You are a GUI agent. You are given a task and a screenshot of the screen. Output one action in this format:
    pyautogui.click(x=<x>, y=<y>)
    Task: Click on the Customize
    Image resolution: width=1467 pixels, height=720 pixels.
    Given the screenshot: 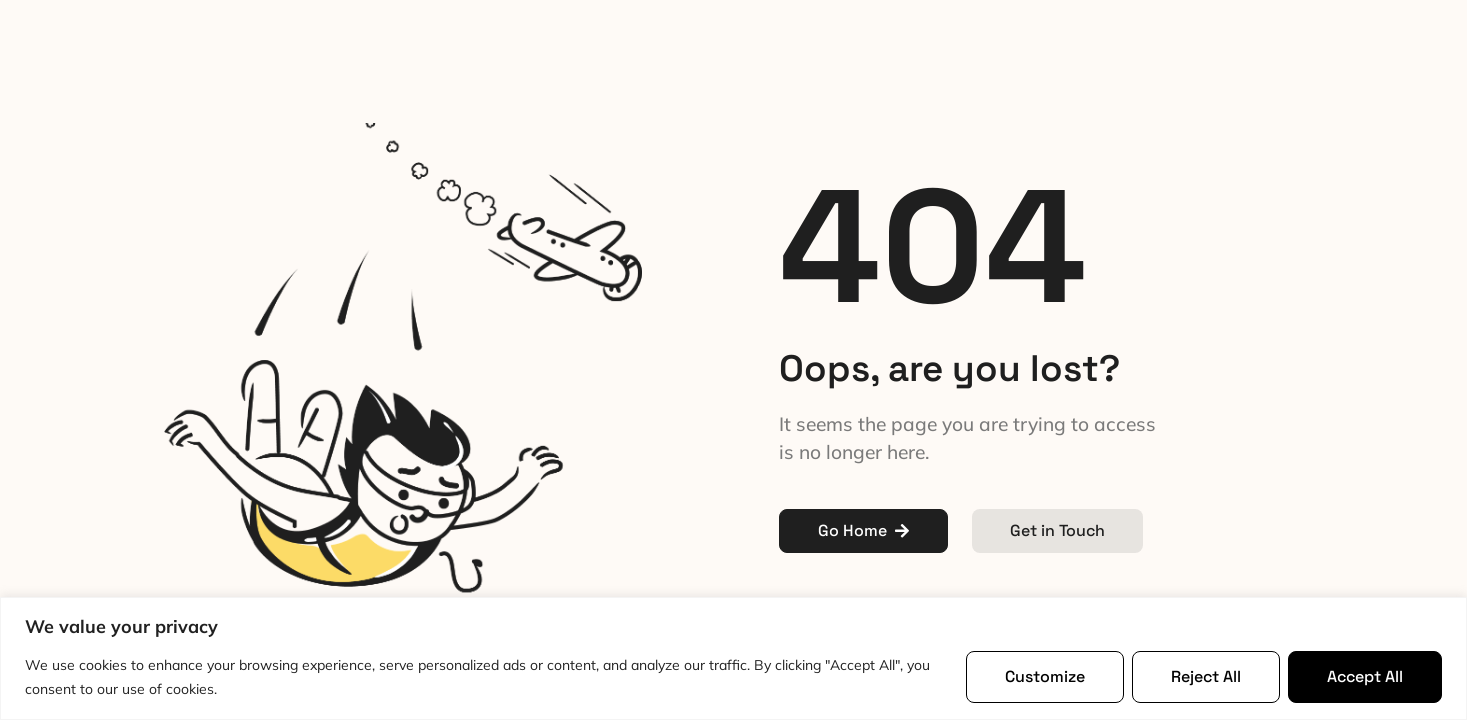 What is the action you would take?
    pyautogui.click(x=1045, y=676)
    